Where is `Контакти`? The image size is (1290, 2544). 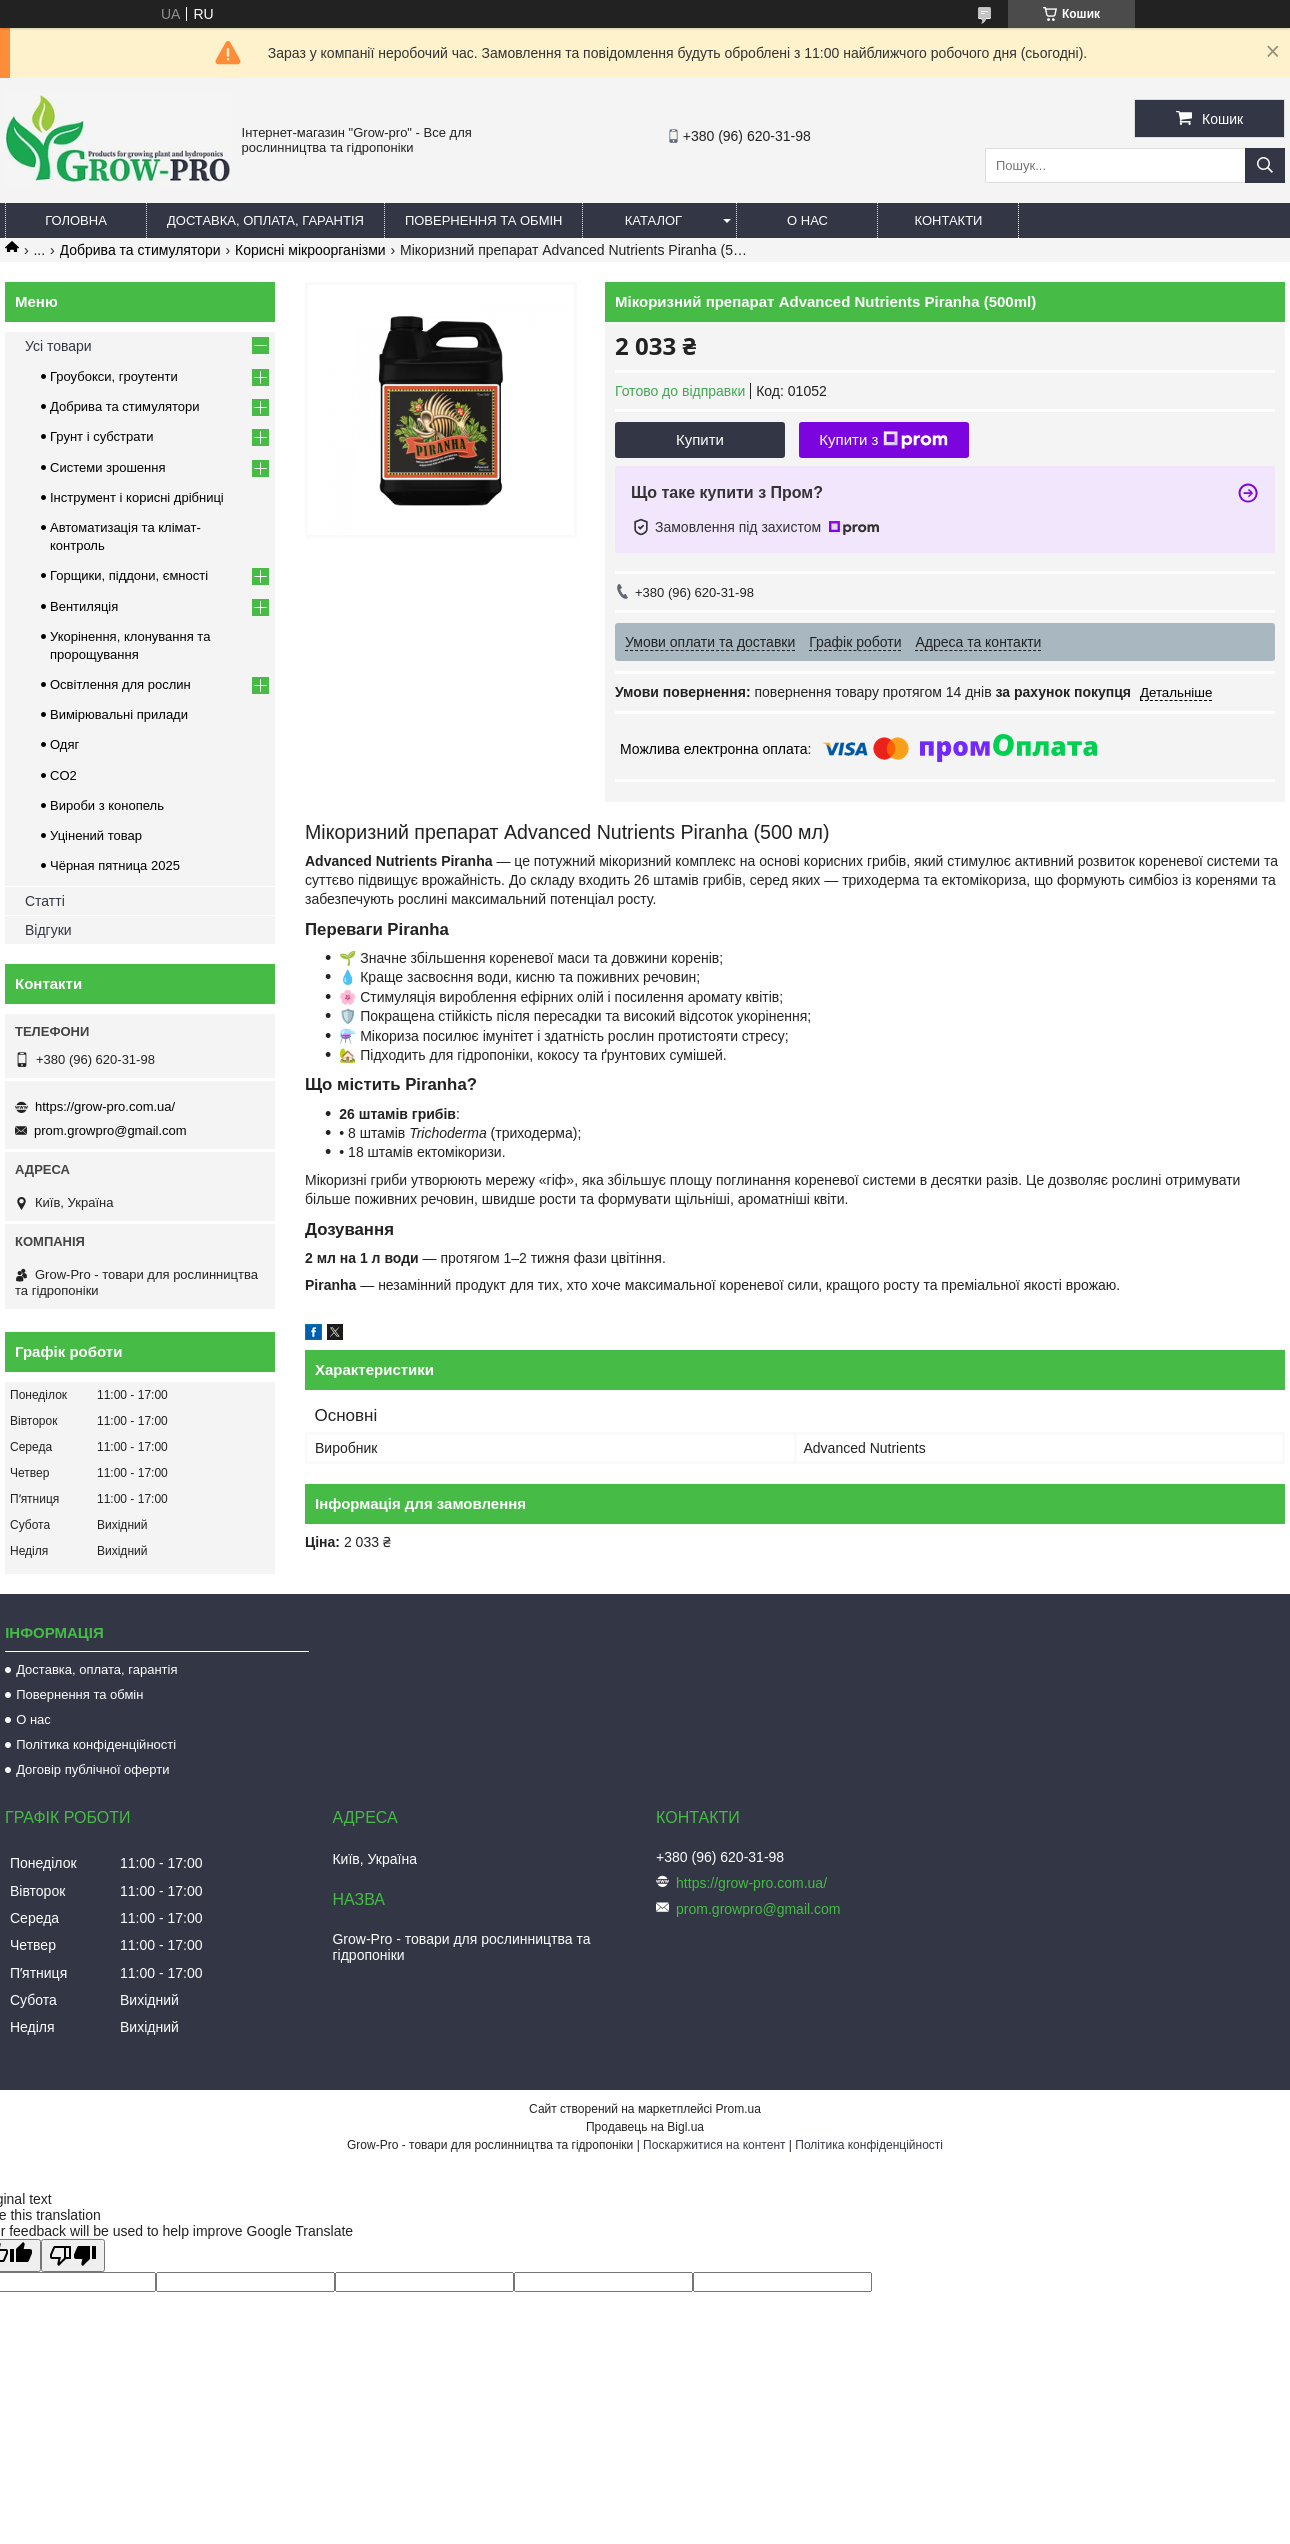 Контакти is located at coordinates (948, 220).